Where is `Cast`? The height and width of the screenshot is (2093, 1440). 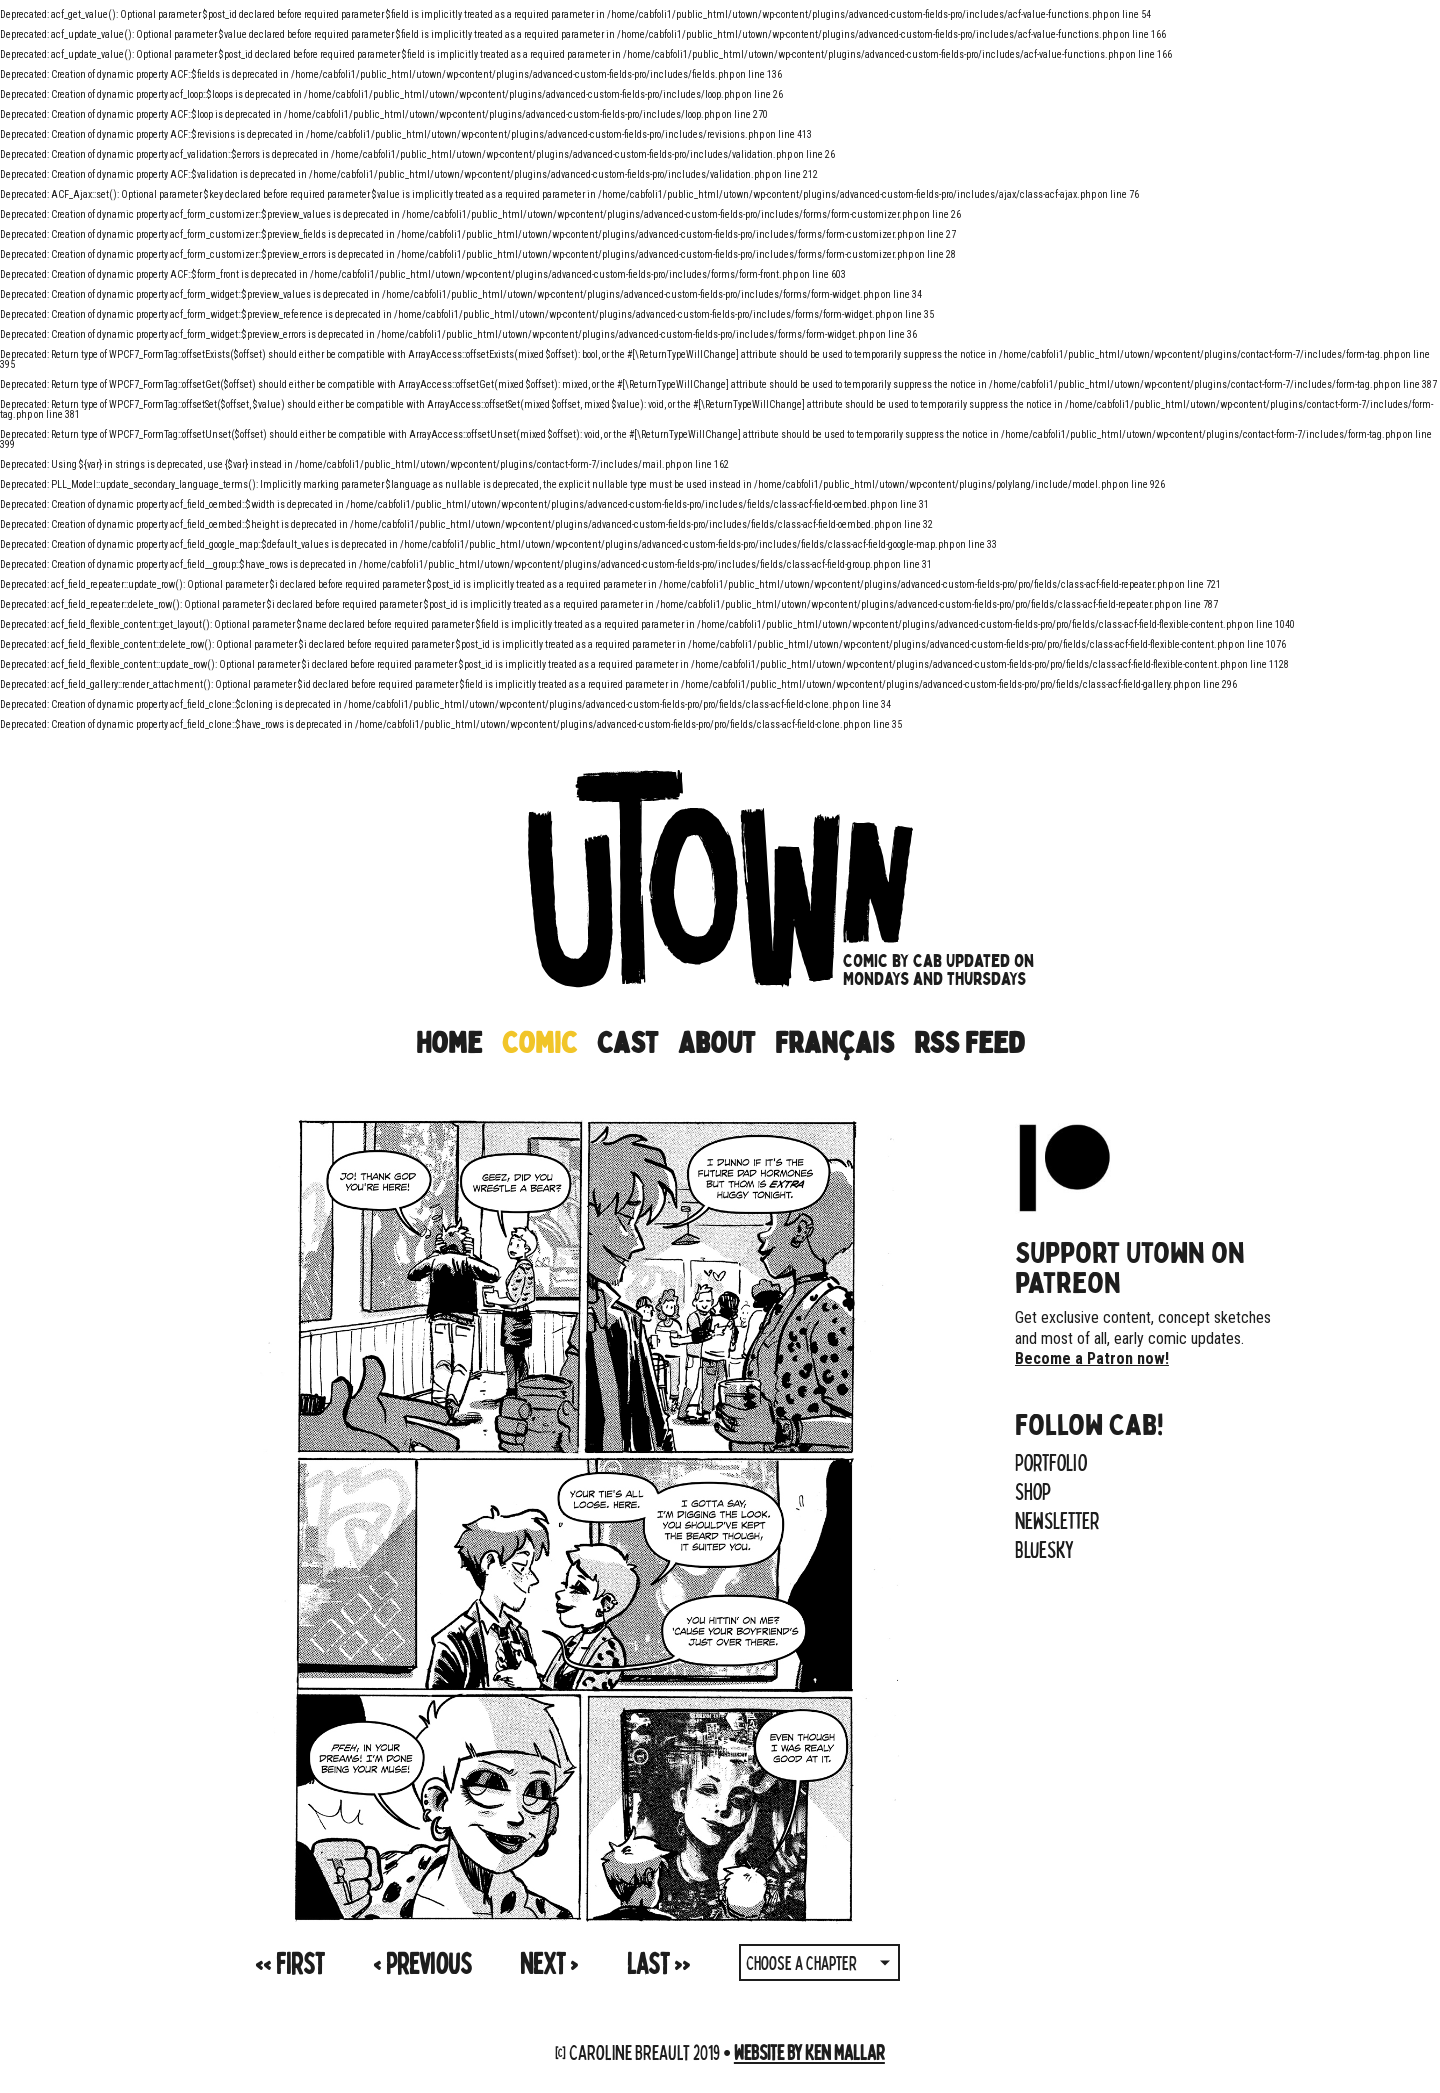 Cast is located at coordinates (627, 1043).